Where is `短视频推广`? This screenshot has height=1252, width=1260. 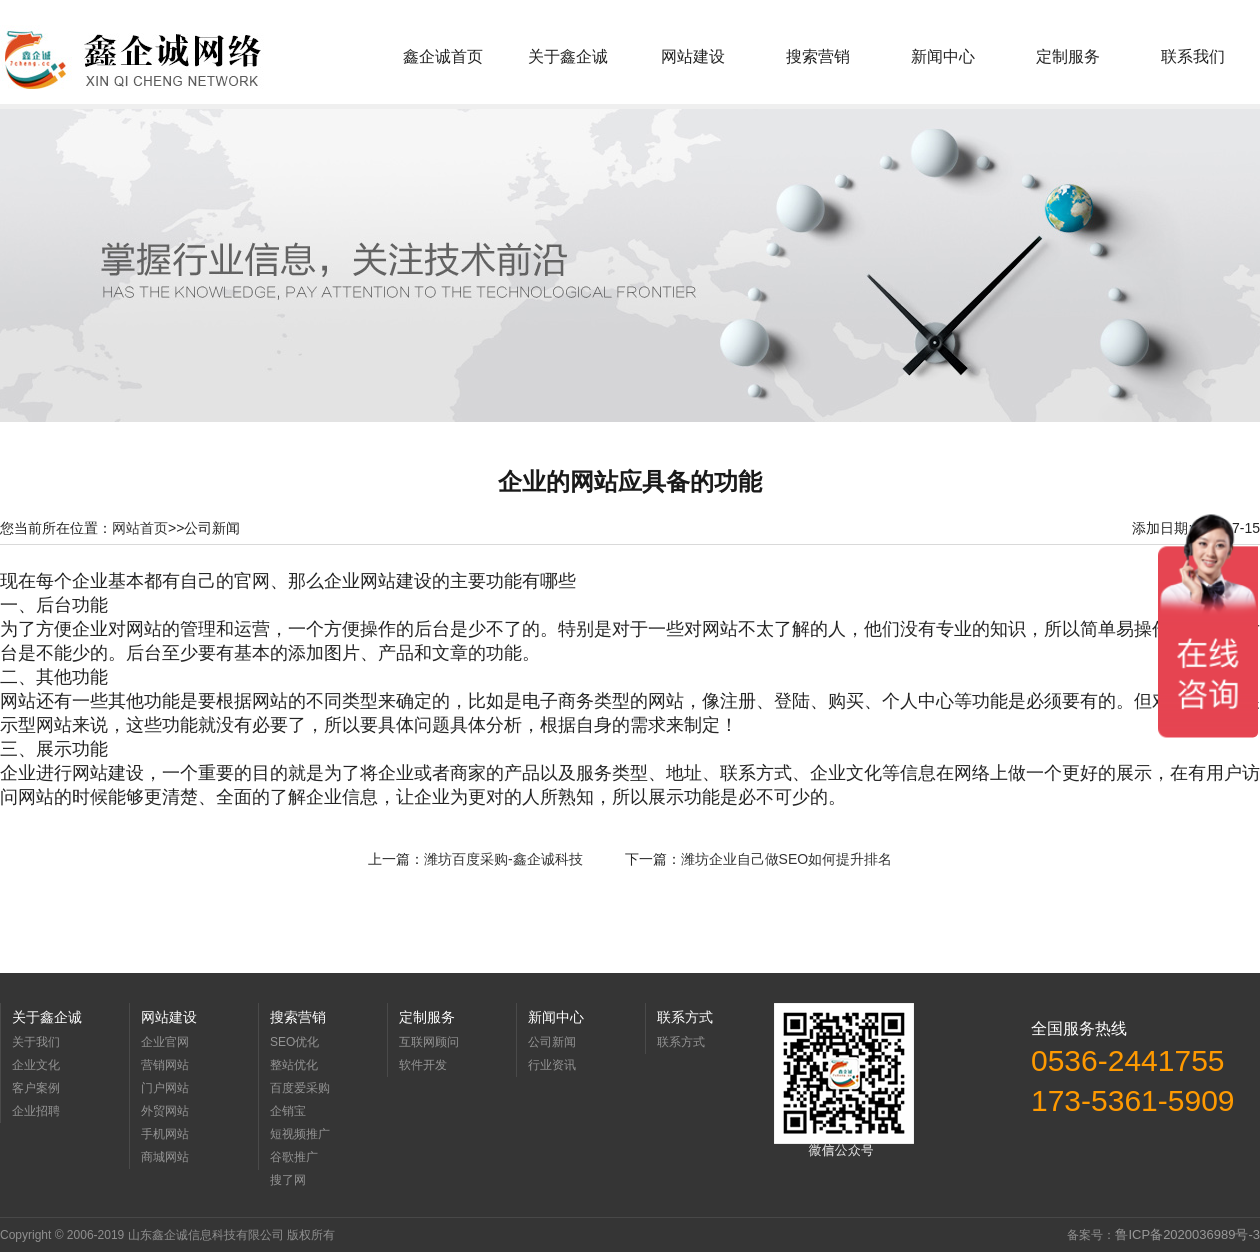 短视频推广 is located at coordinates (300, 1134).